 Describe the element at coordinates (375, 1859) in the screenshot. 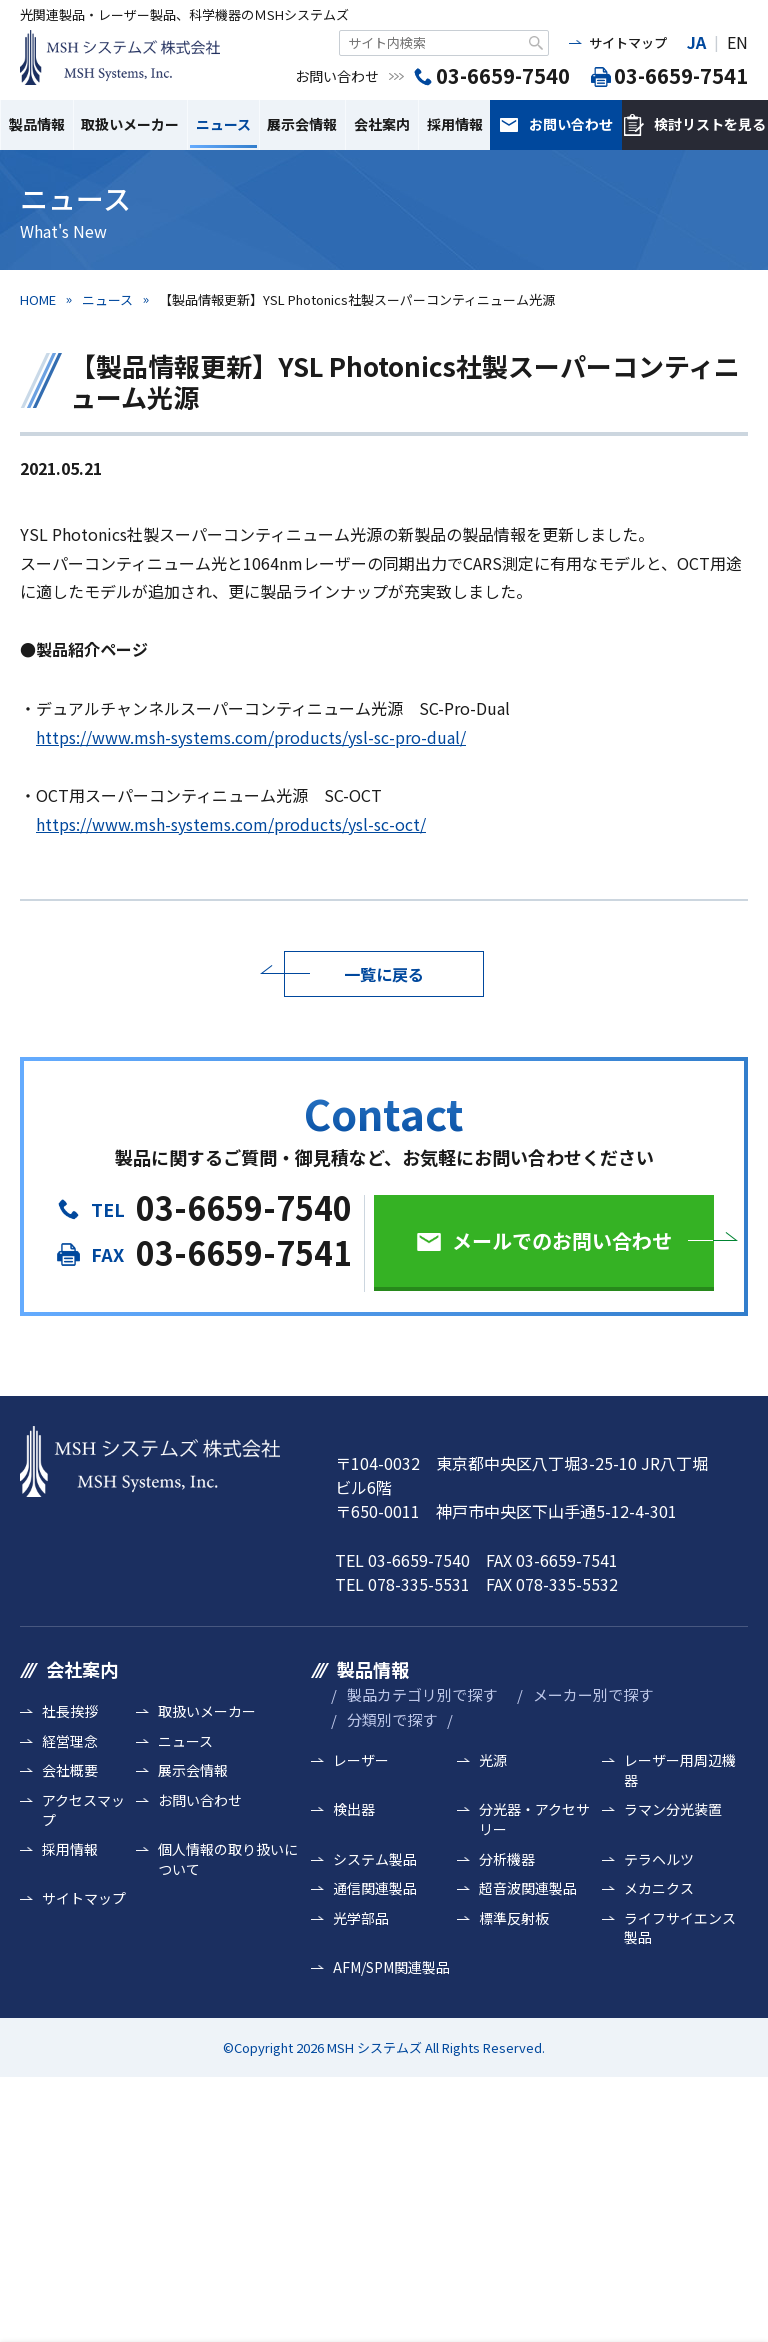

I see `システム製品` at that location.